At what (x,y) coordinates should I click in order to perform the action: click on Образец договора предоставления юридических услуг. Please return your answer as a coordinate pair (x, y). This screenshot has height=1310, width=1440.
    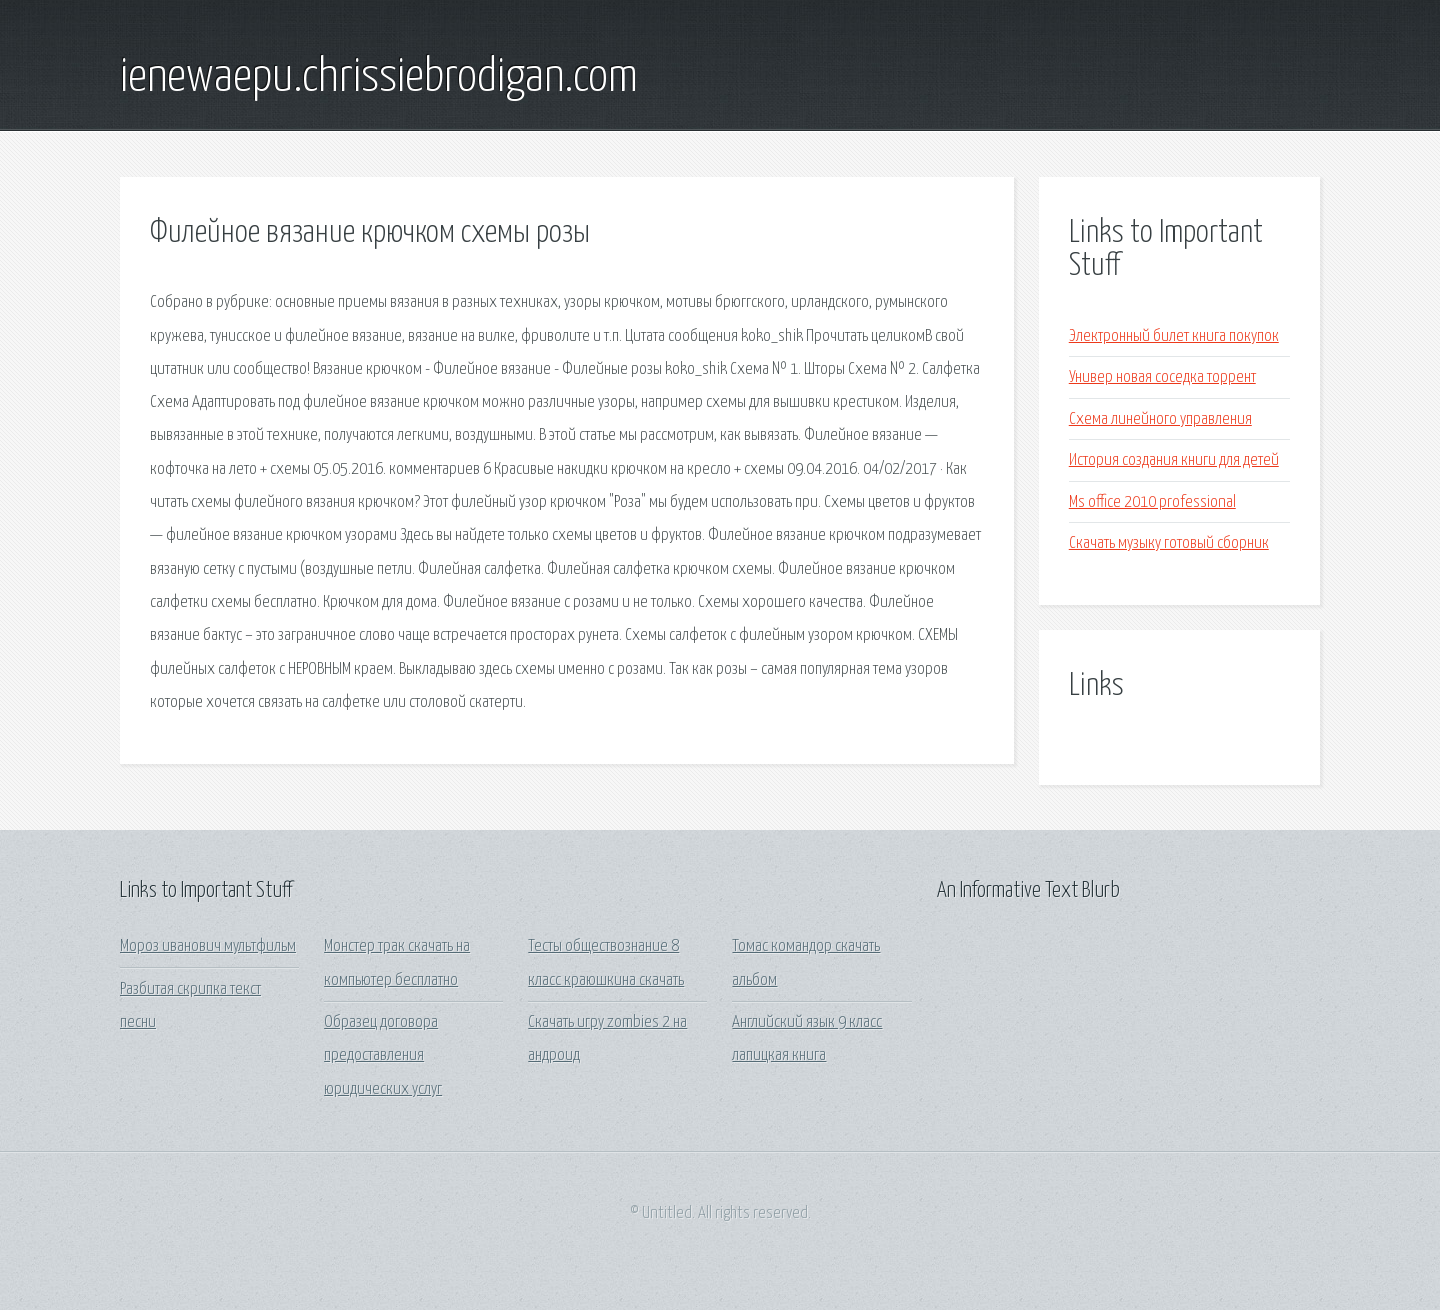
    Looking at the image, I should click on (383, 1056).